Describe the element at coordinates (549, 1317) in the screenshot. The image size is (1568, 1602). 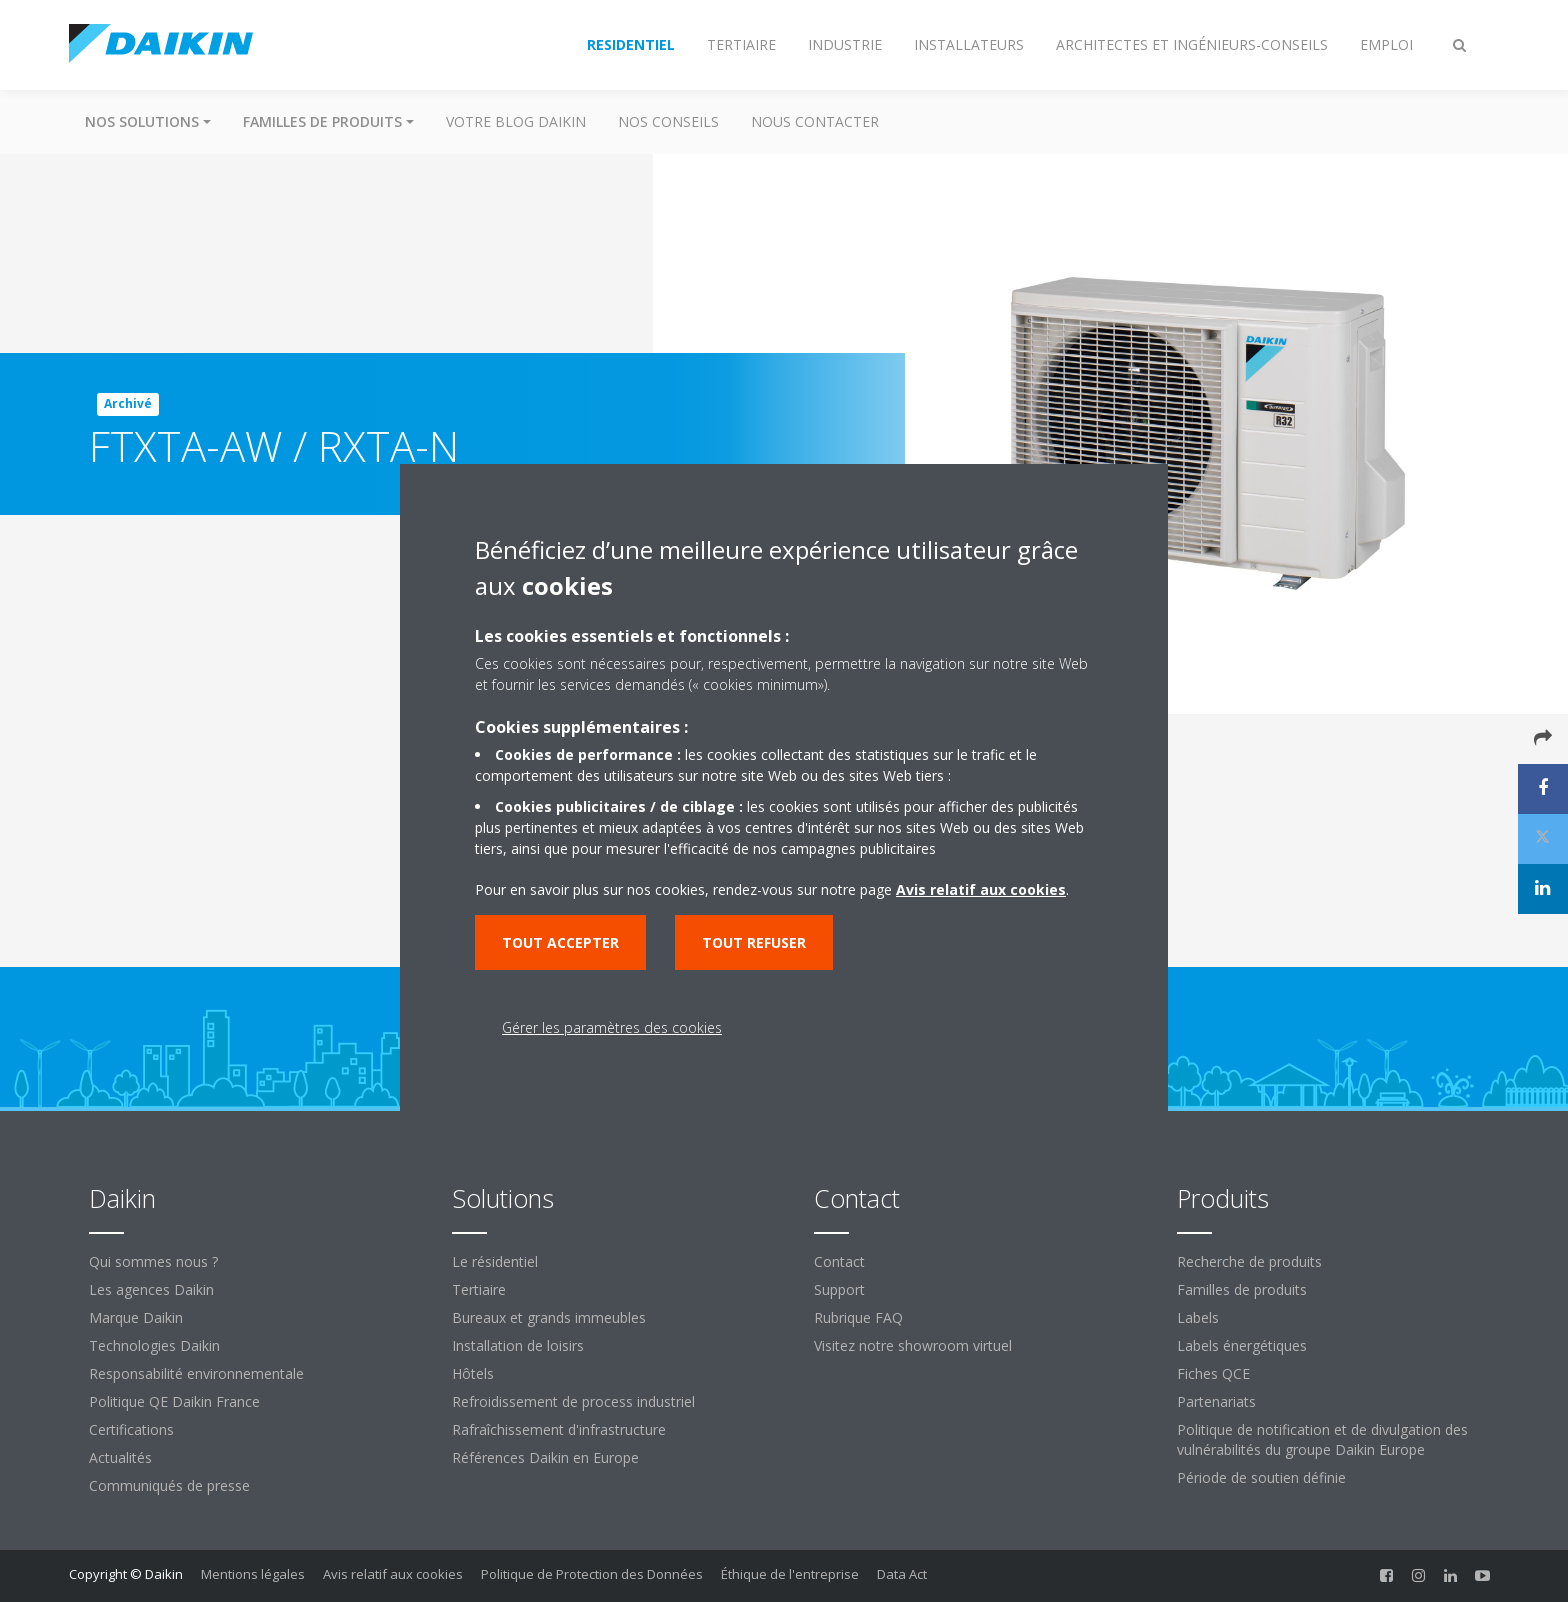
I see `Bureaux et grands immeubles` at that location.